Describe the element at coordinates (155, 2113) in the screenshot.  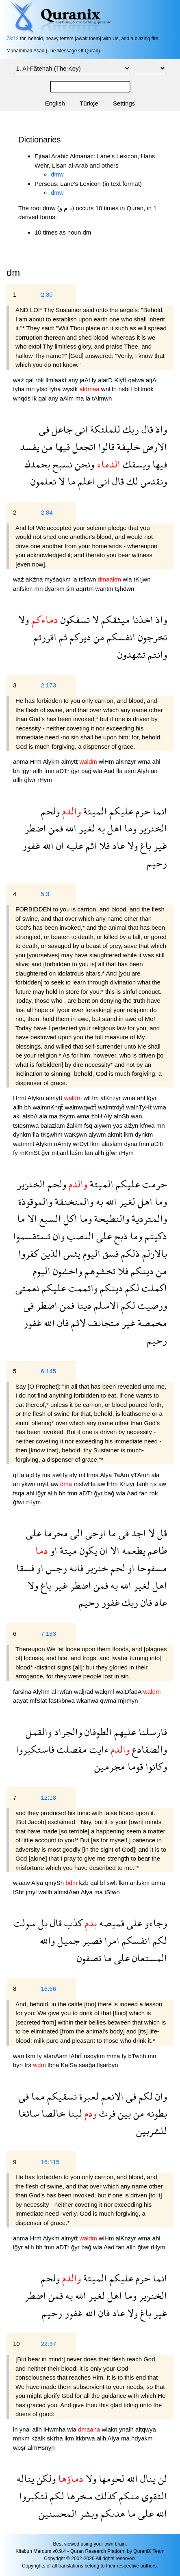
I see `بطونه` at that location.